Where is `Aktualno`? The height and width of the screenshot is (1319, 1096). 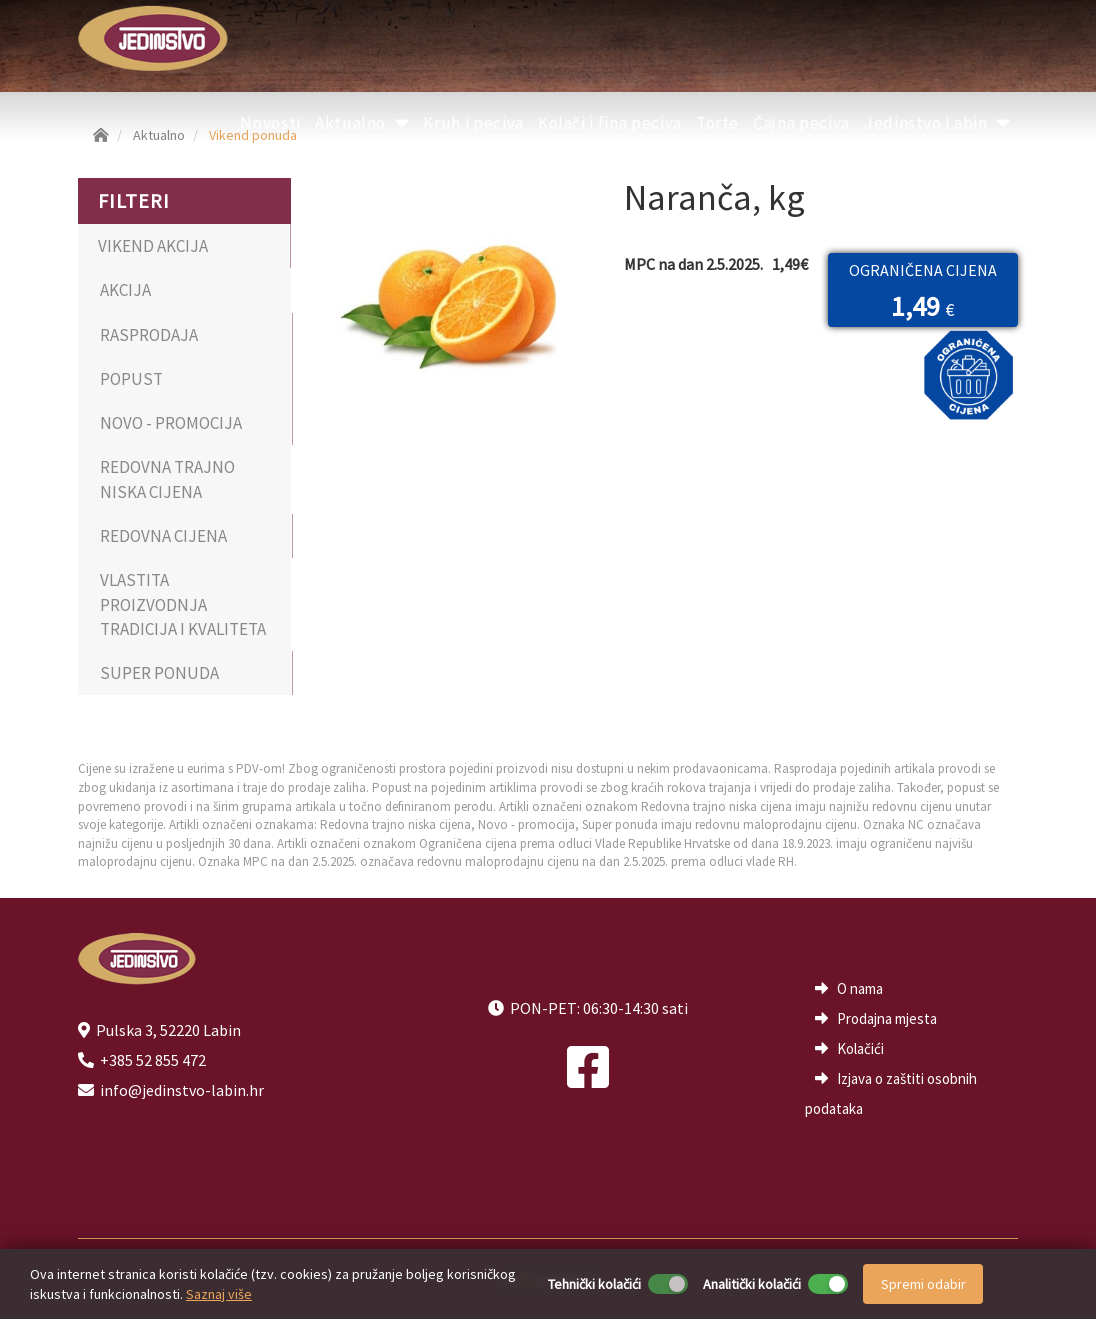 Aktualno is located at coordinates (362, 123).